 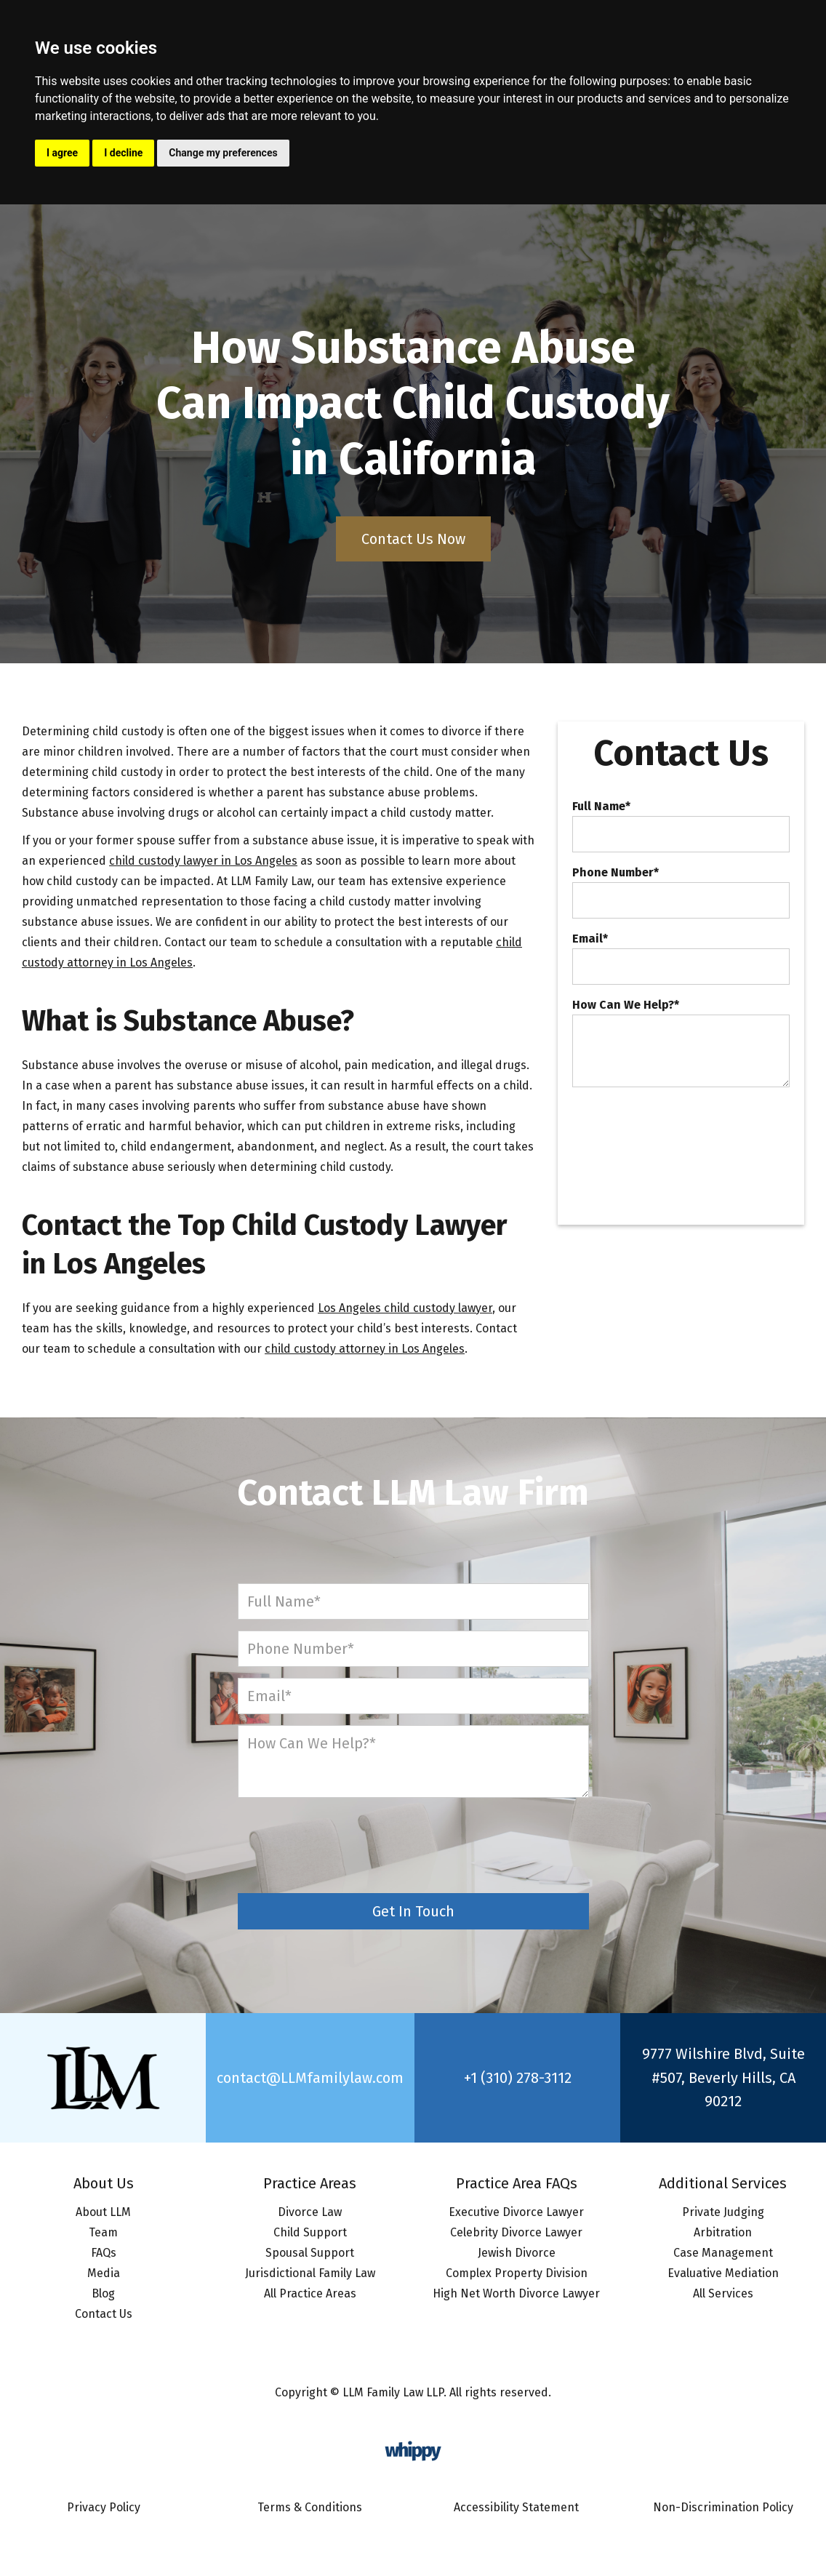 I want to click on Los Angeles child custody lawyer, so click(x=405, y=1308).